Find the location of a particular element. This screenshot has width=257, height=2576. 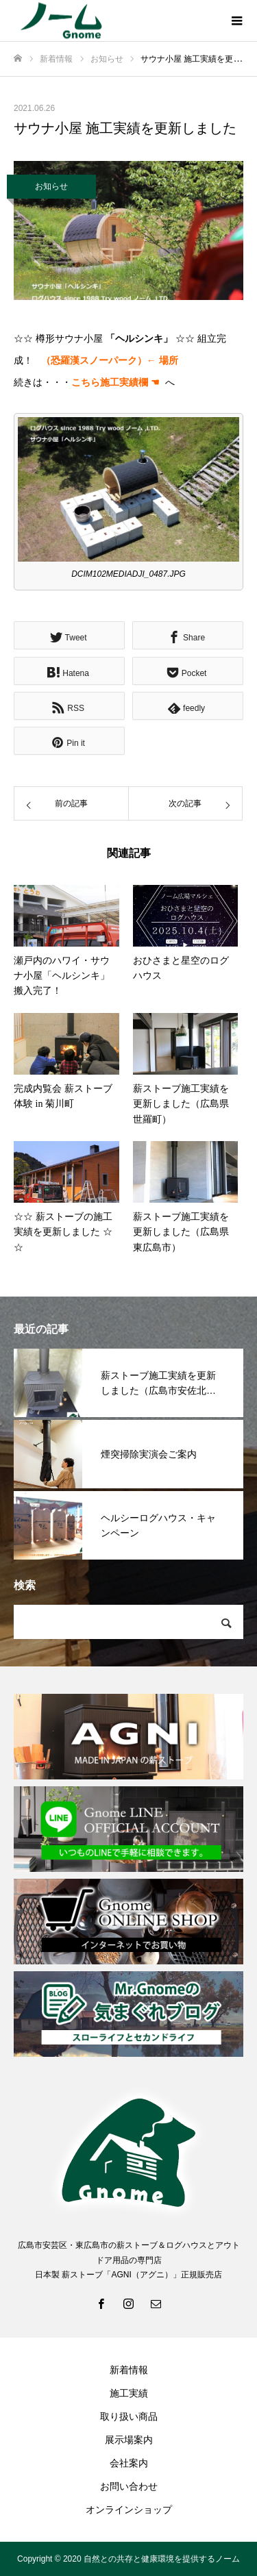

施工実績 is located at coordinates (129, 2393).